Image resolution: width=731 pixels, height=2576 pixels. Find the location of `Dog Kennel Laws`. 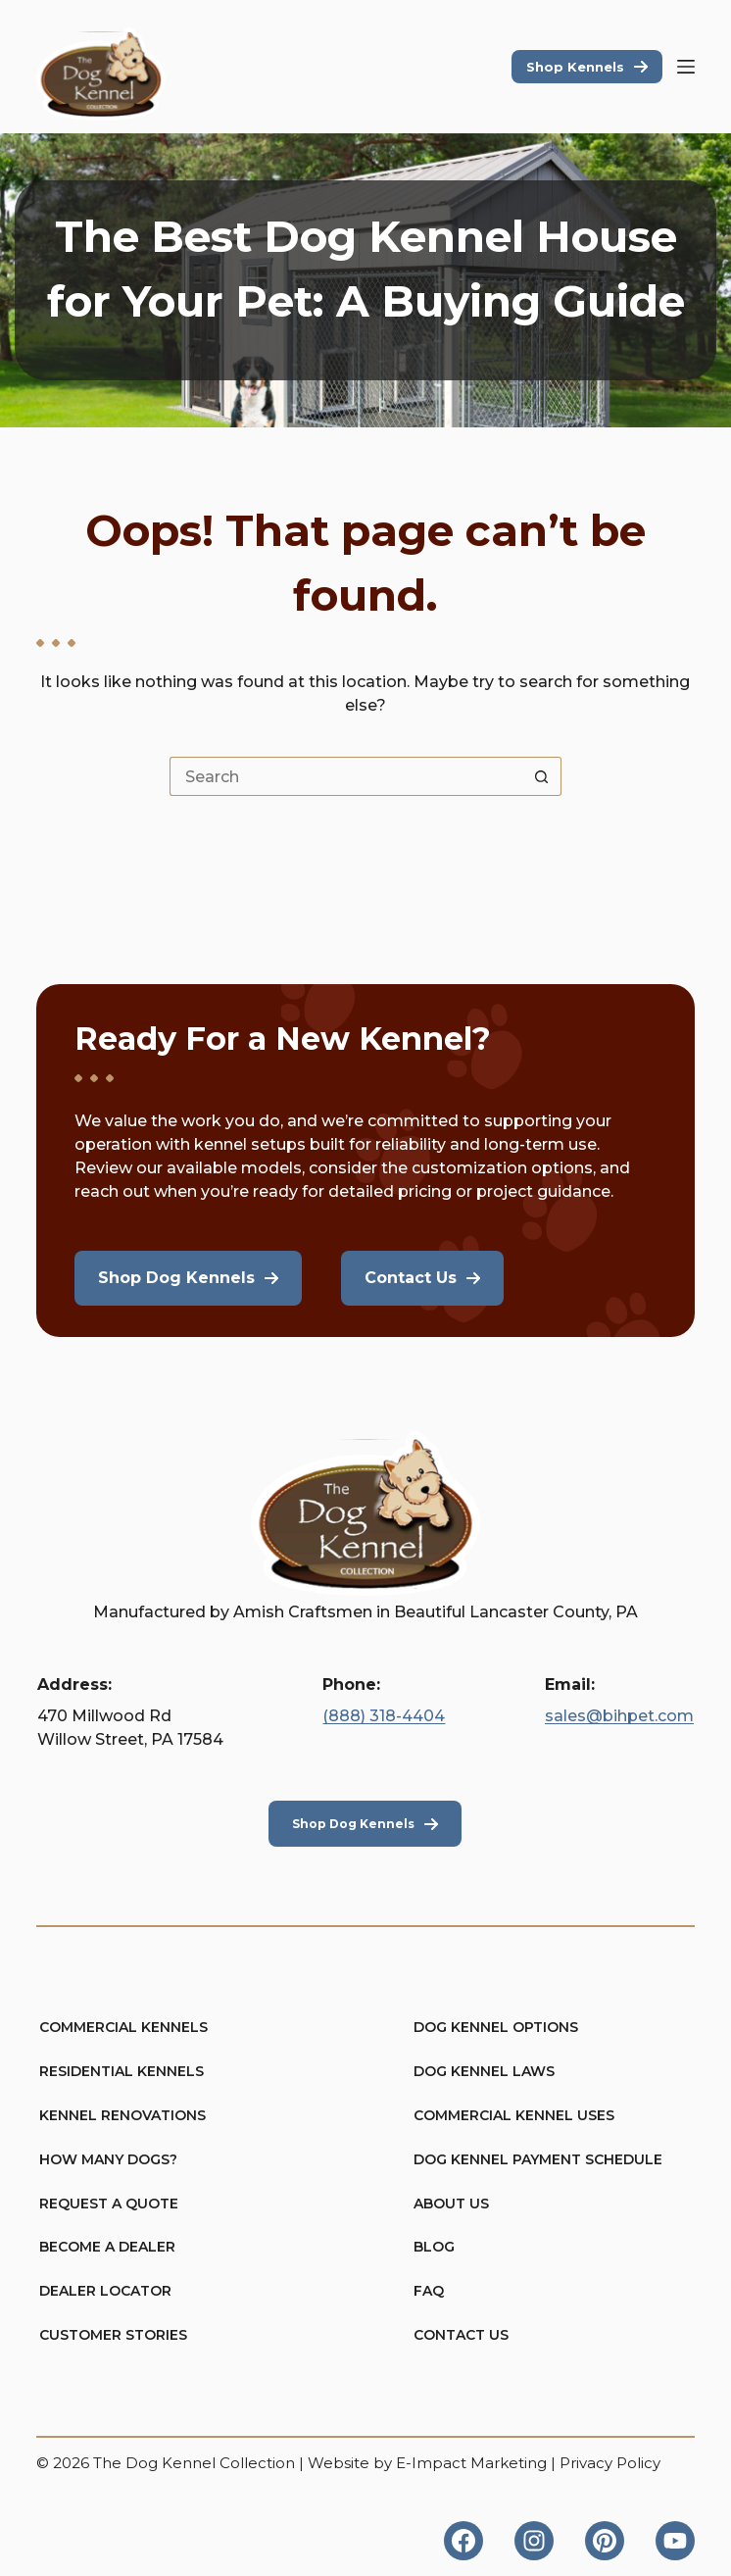

Dog Kennel Laws is located at coordinates (484, 2071).